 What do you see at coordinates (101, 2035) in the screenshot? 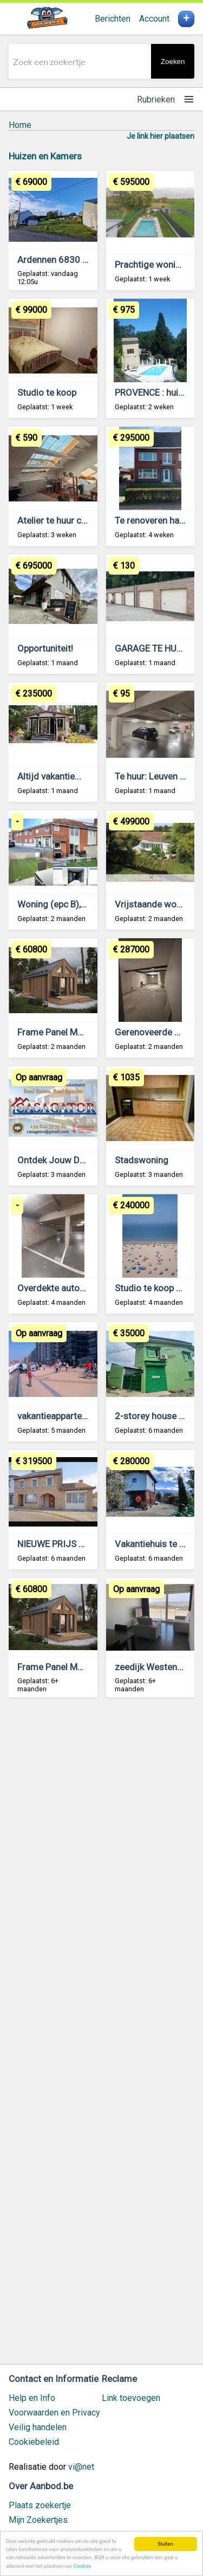
I see `[Advertisement]` at bounding box center [101, 2035].